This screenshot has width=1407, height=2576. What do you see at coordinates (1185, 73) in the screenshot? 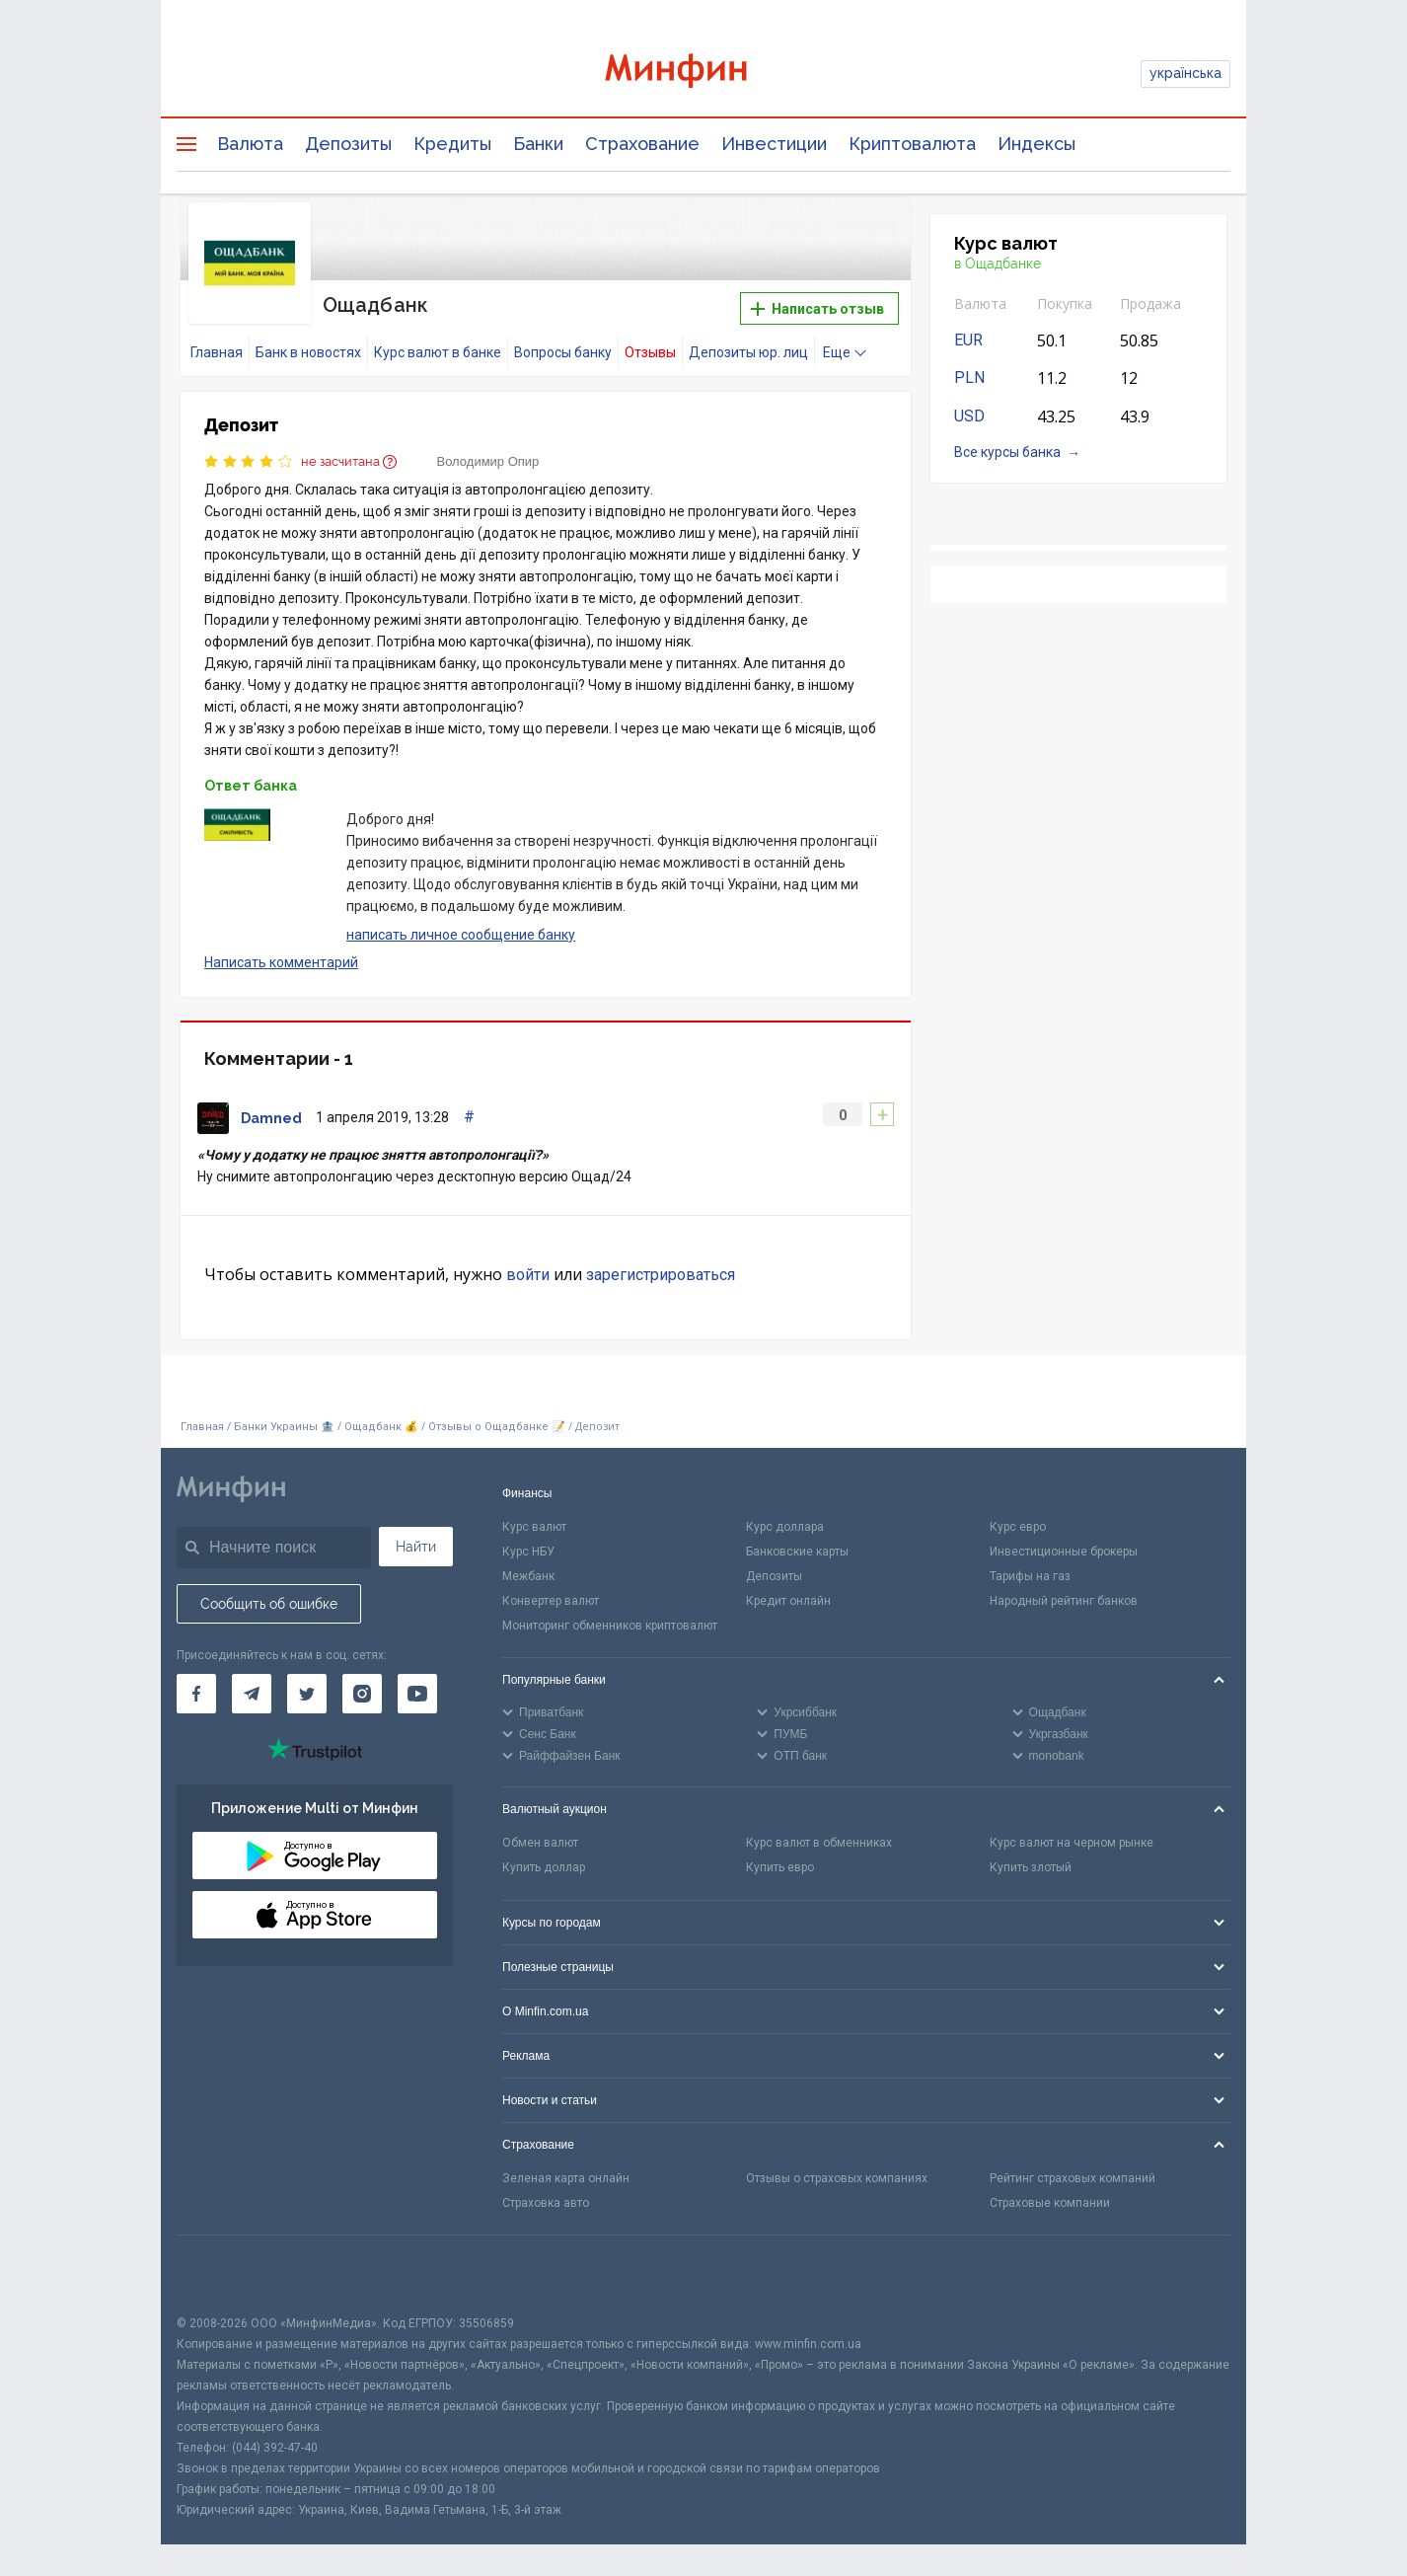
I see `українська` at bounding box center [1185, 73].